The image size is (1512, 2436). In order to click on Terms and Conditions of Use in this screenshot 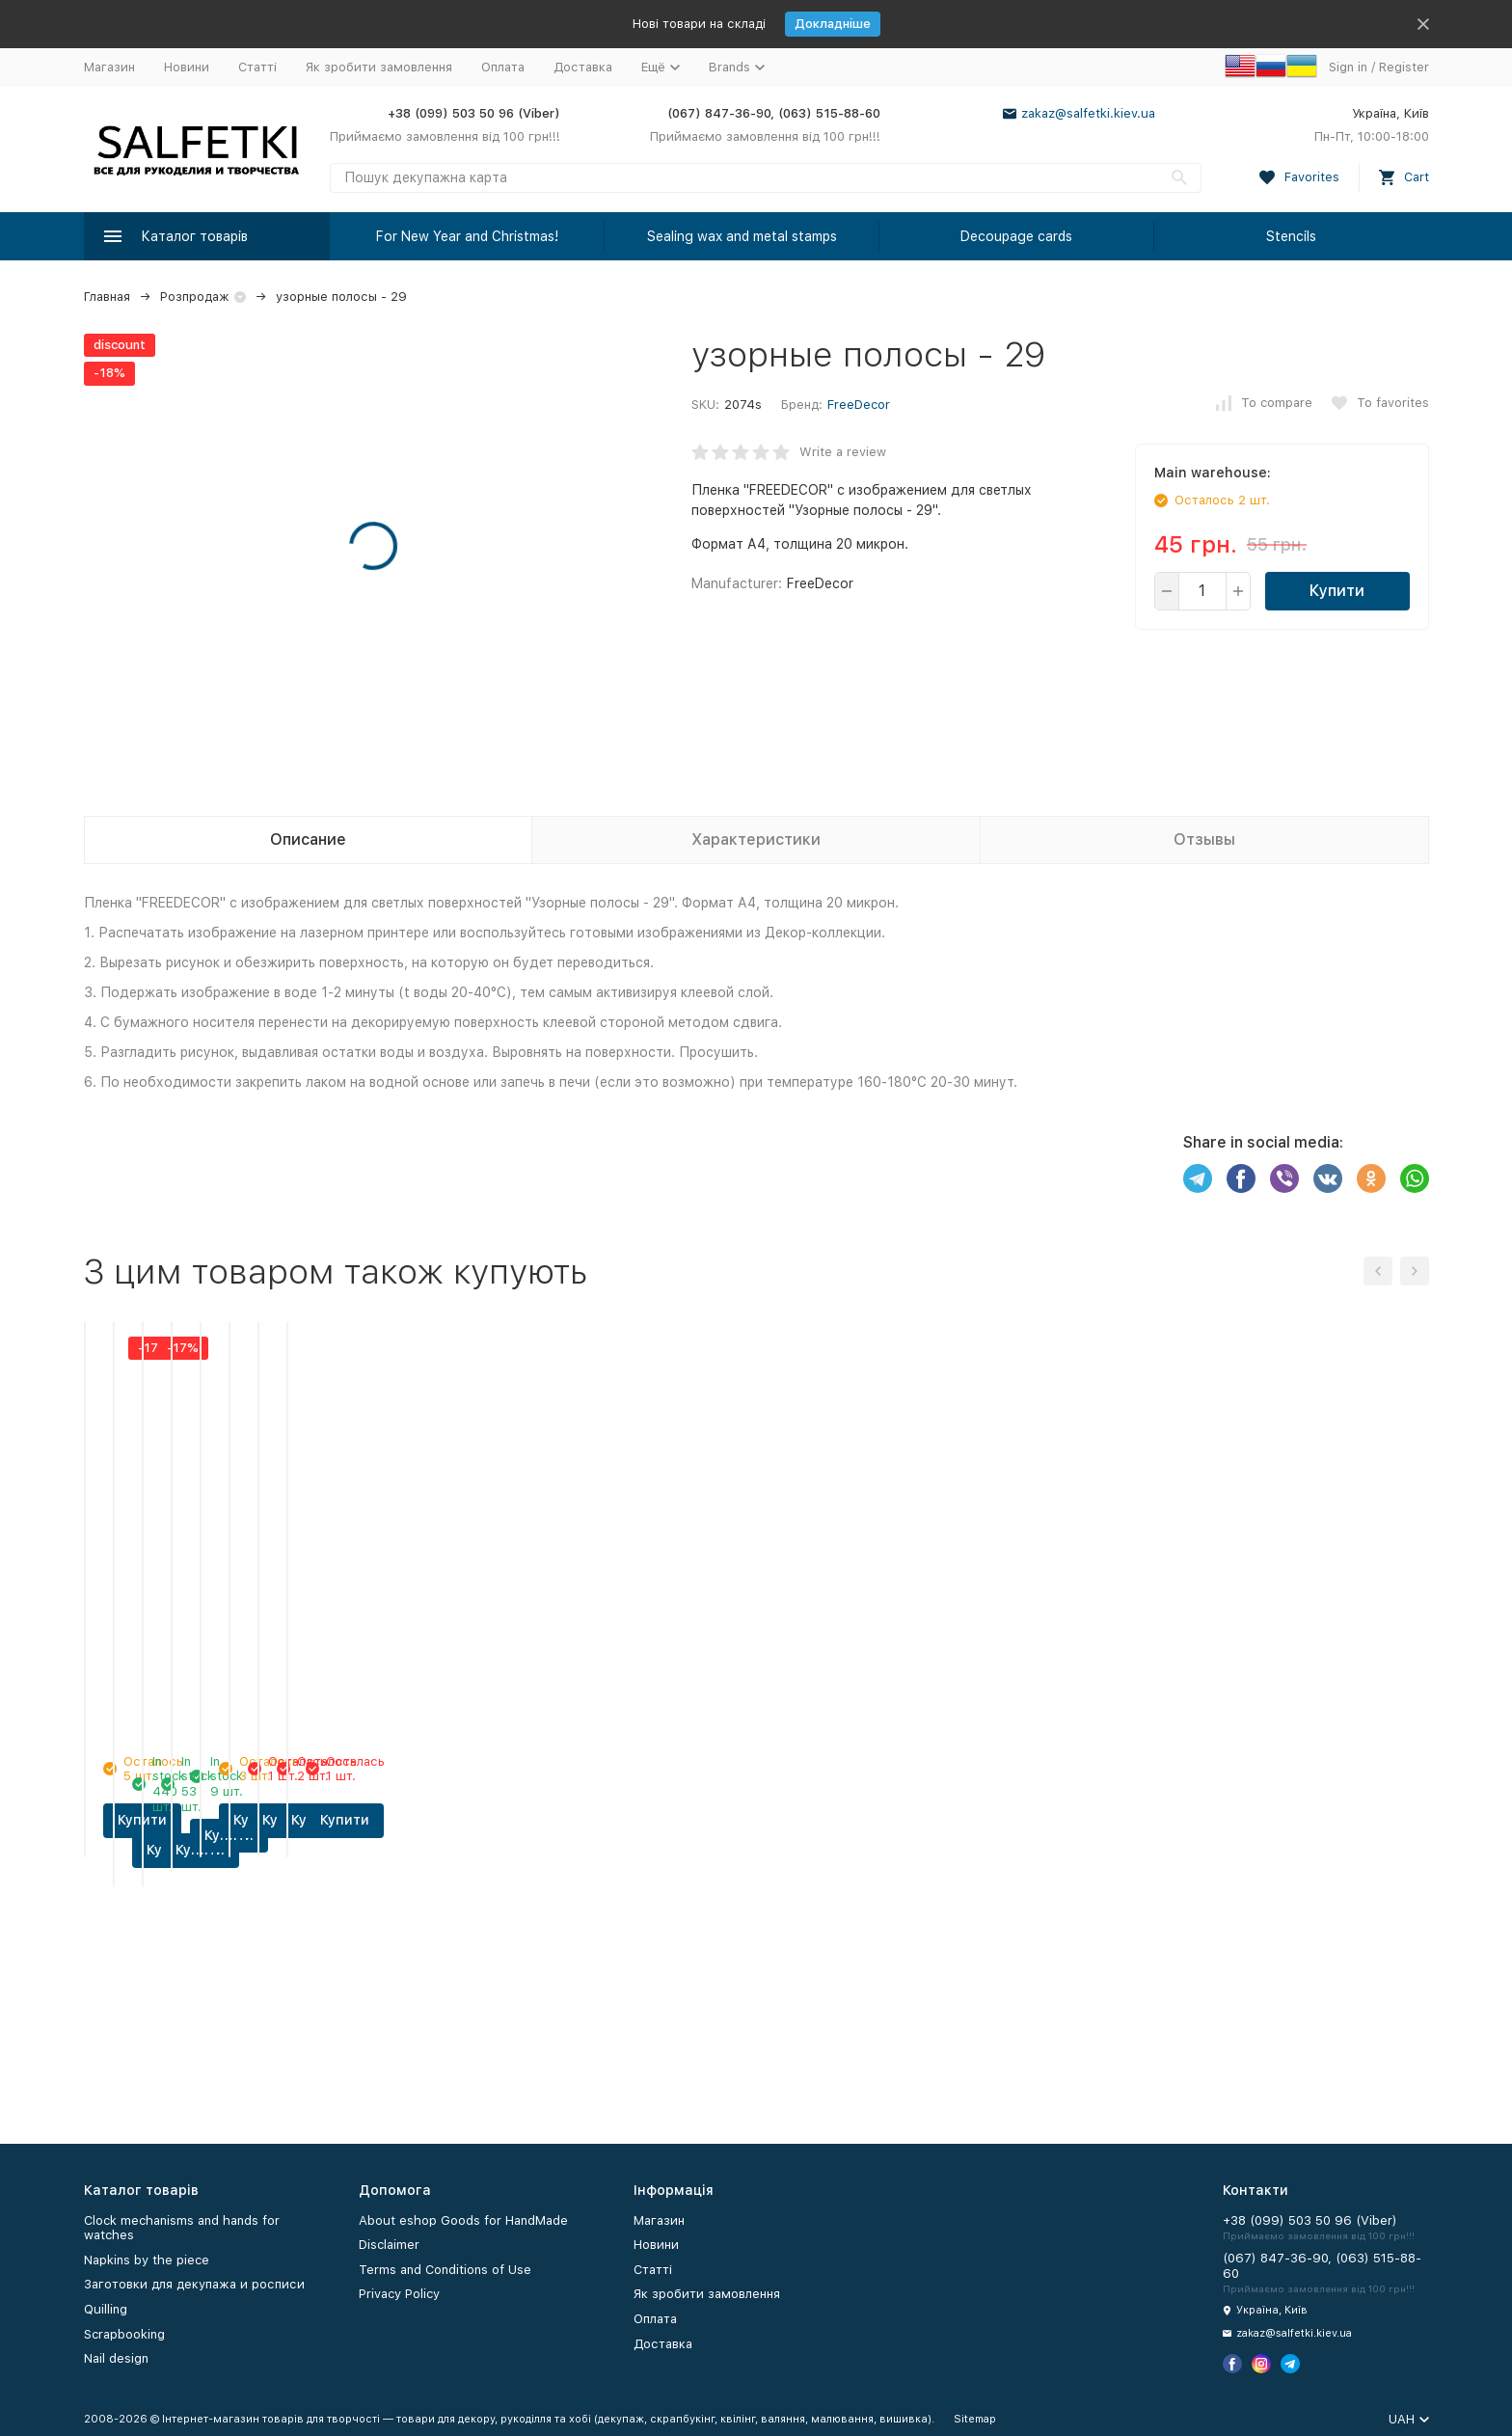, I will do `click(445, 2269)`.